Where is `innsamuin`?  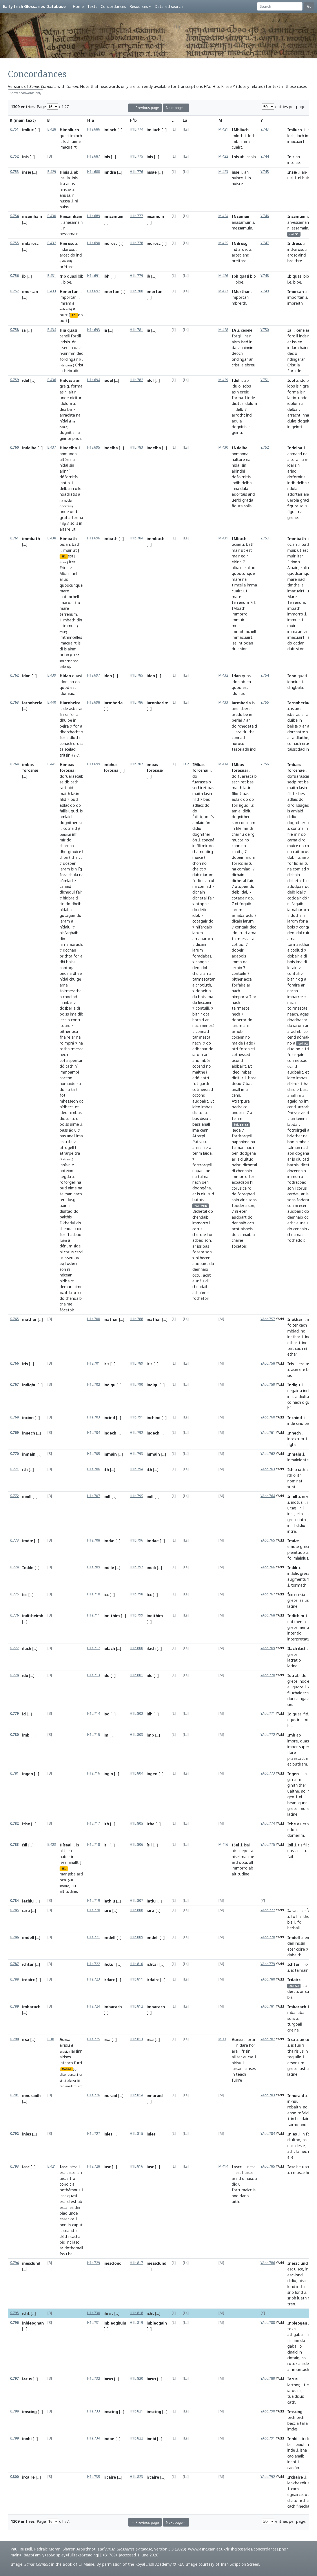 innsamuin is located at coordinates (113, 216).